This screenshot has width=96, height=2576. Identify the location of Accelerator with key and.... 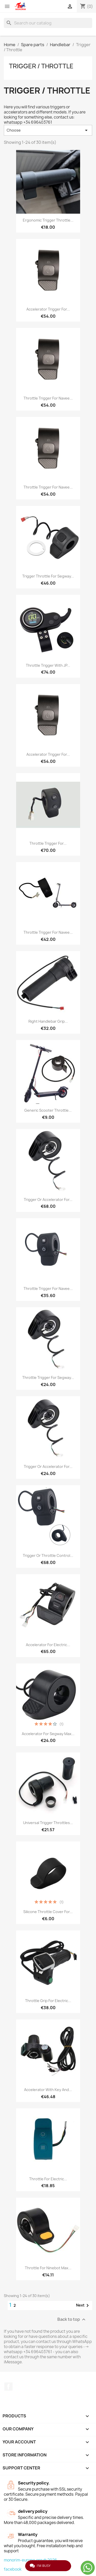
(48, 2089).